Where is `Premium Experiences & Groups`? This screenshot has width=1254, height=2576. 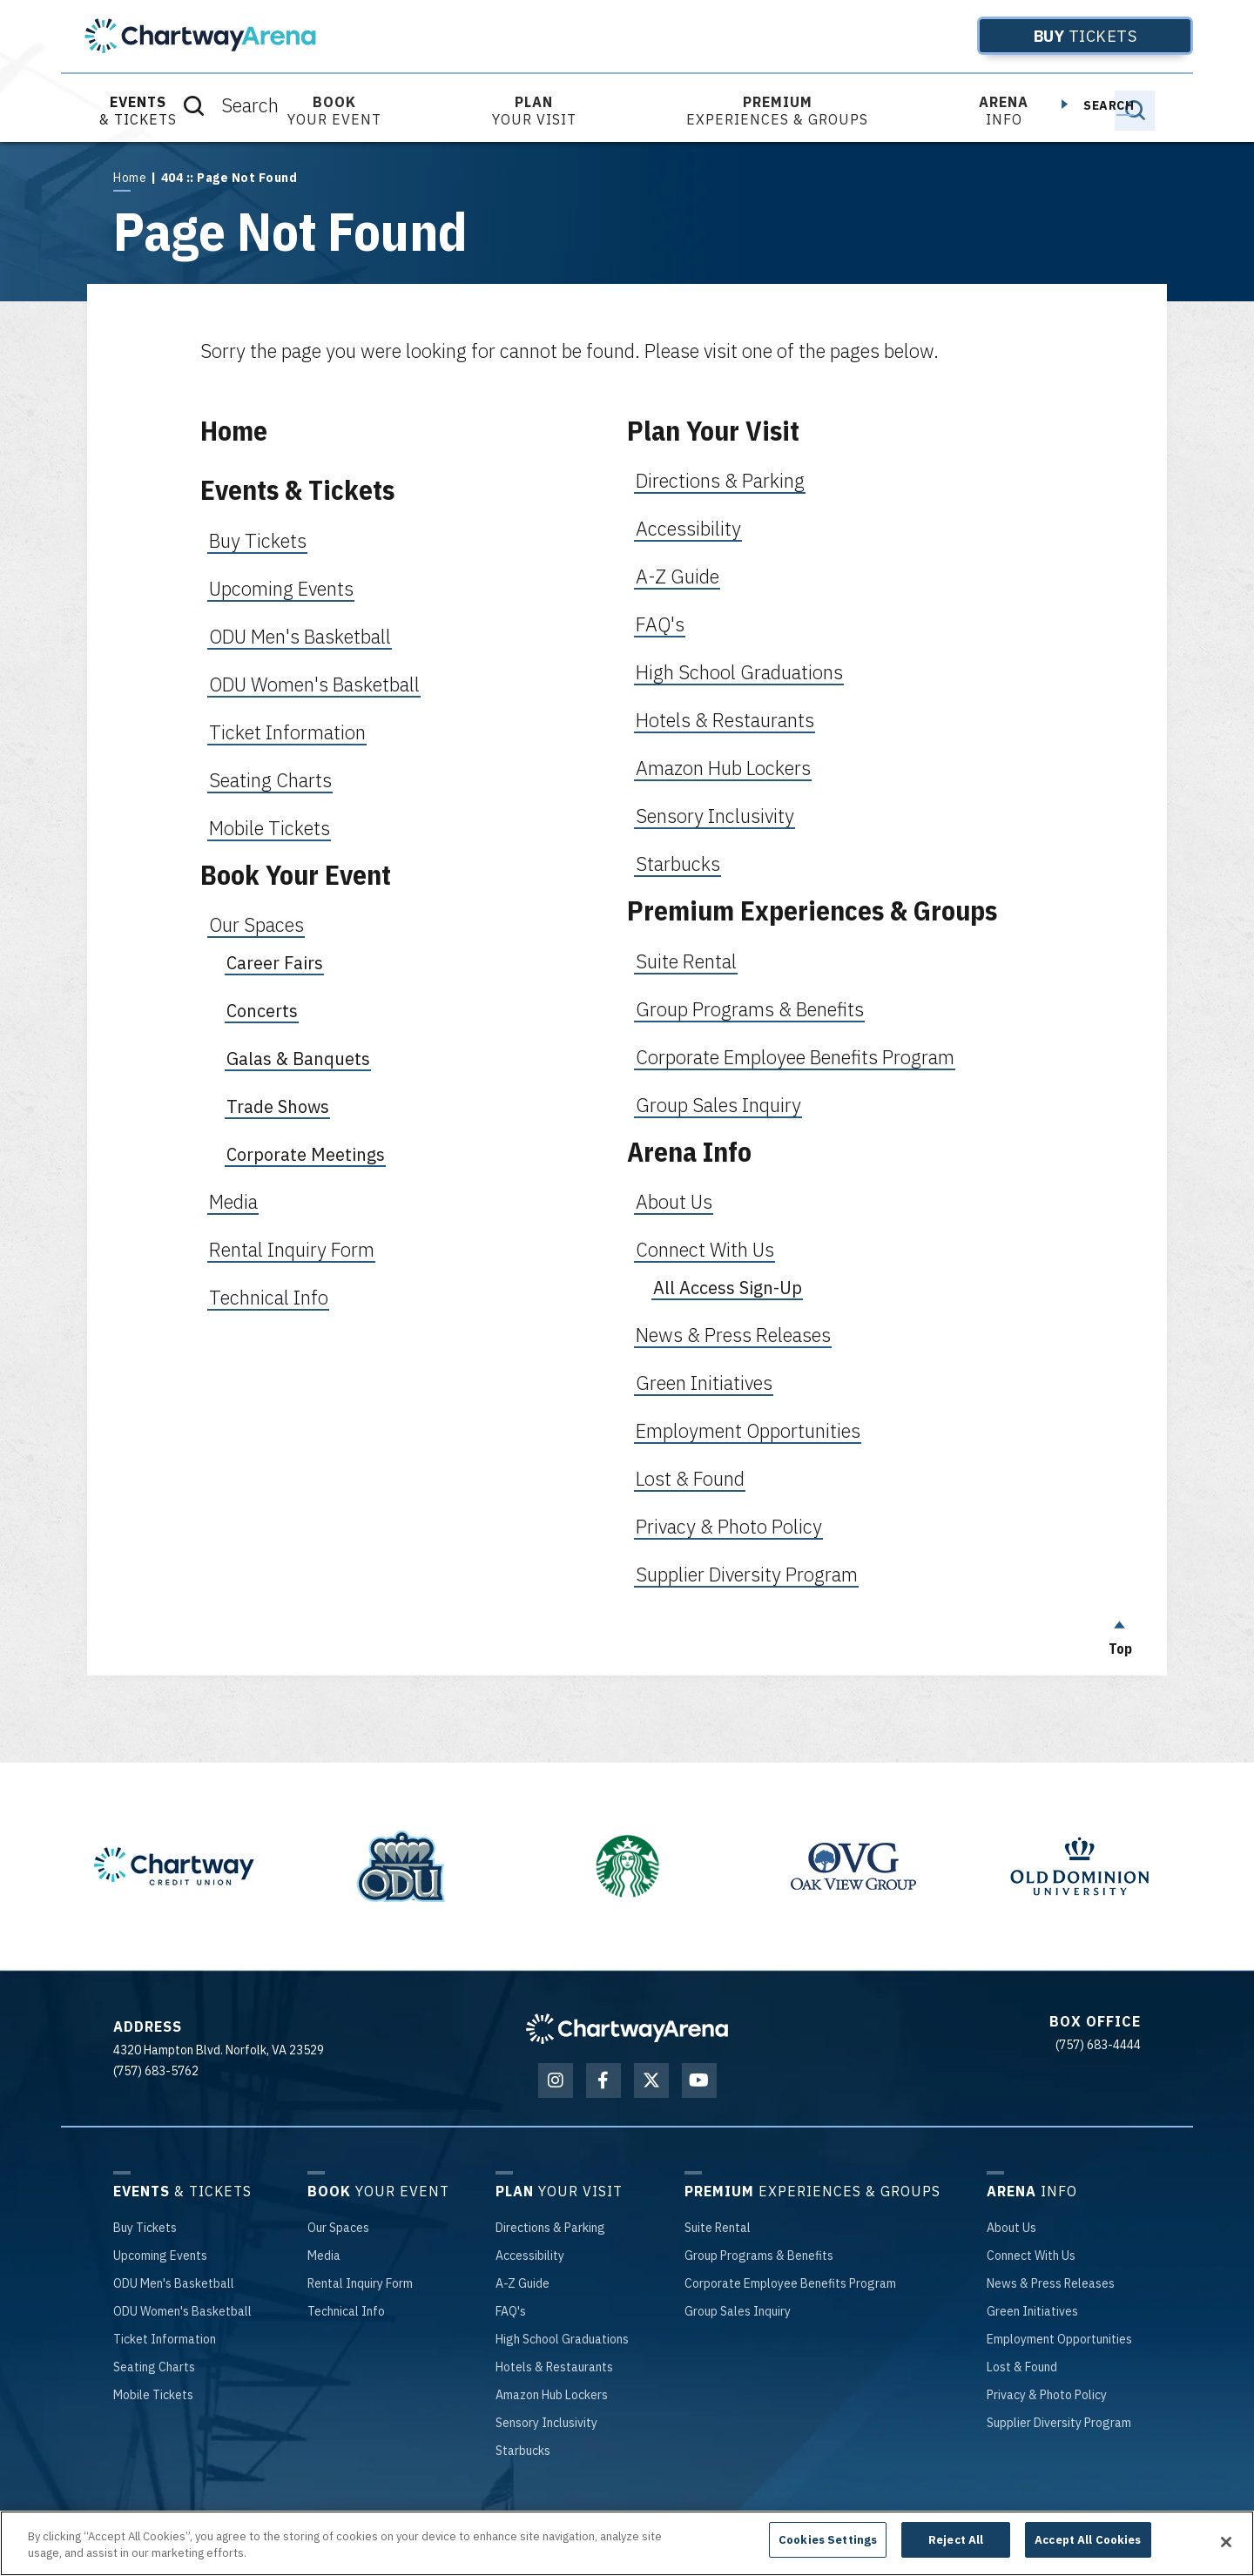
Premium Experiences & Groups is located at coordinates (812, 910).